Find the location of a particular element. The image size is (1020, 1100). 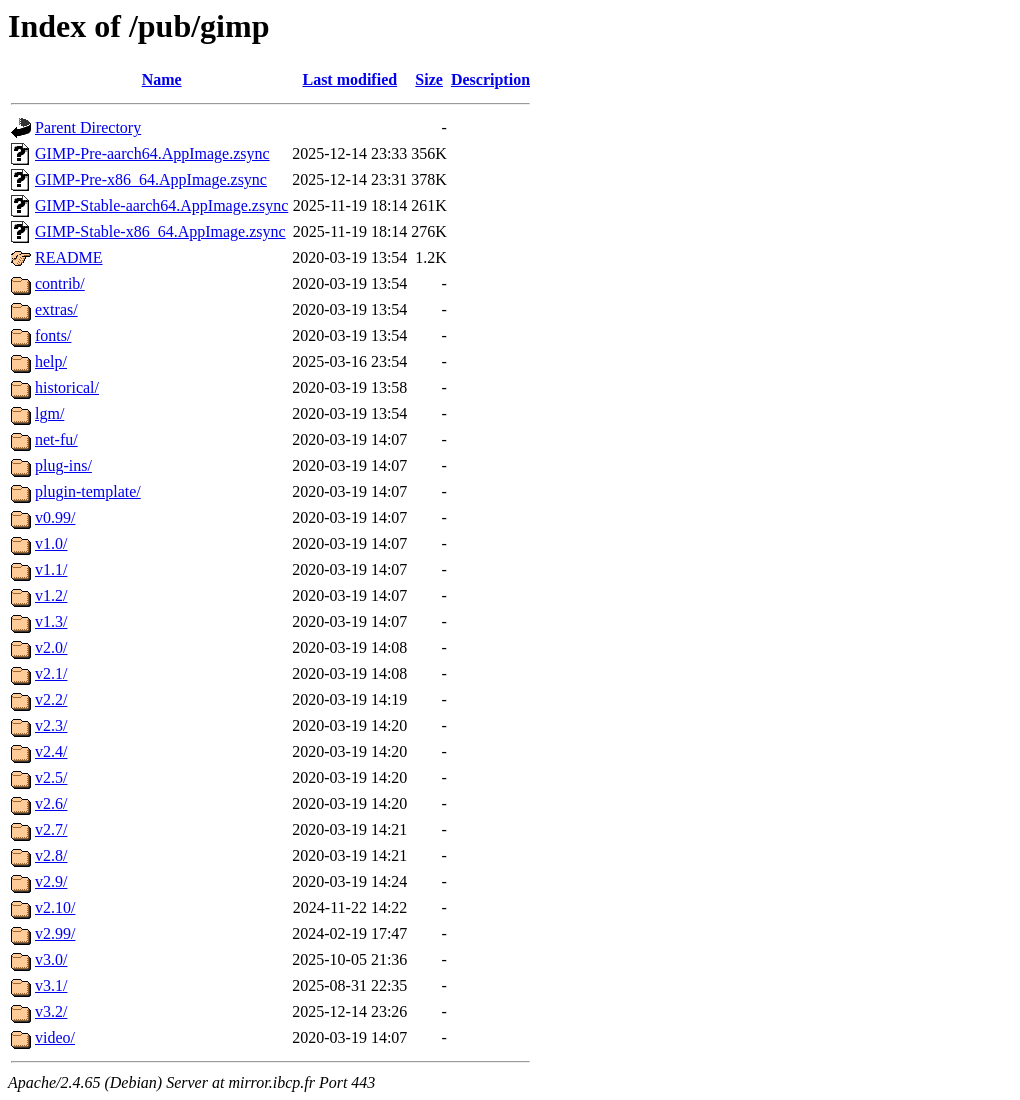

GIMP-Pre-aarch64.AppImage.zsync is located at coordinates (152, 153).